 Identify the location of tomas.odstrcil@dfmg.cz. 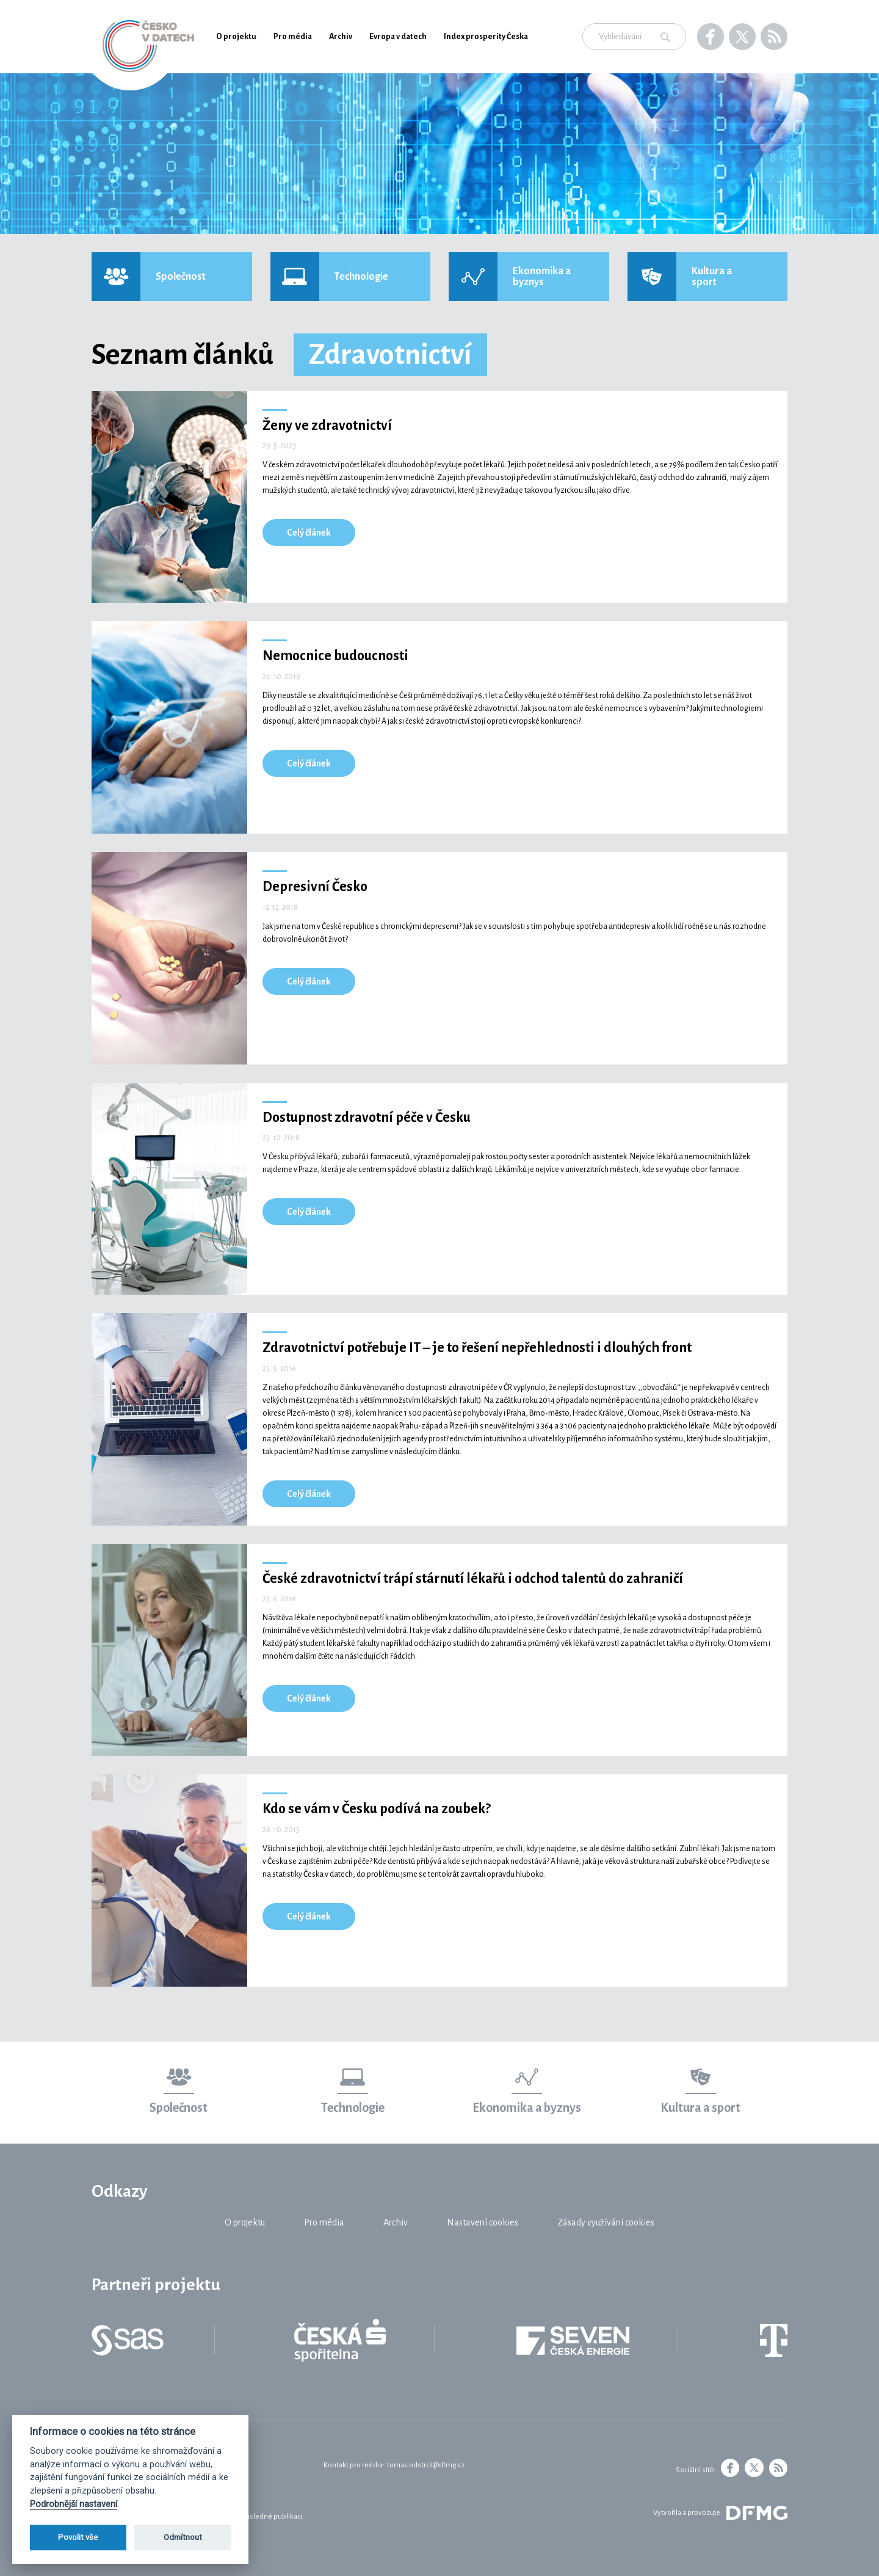
(426, 2465).